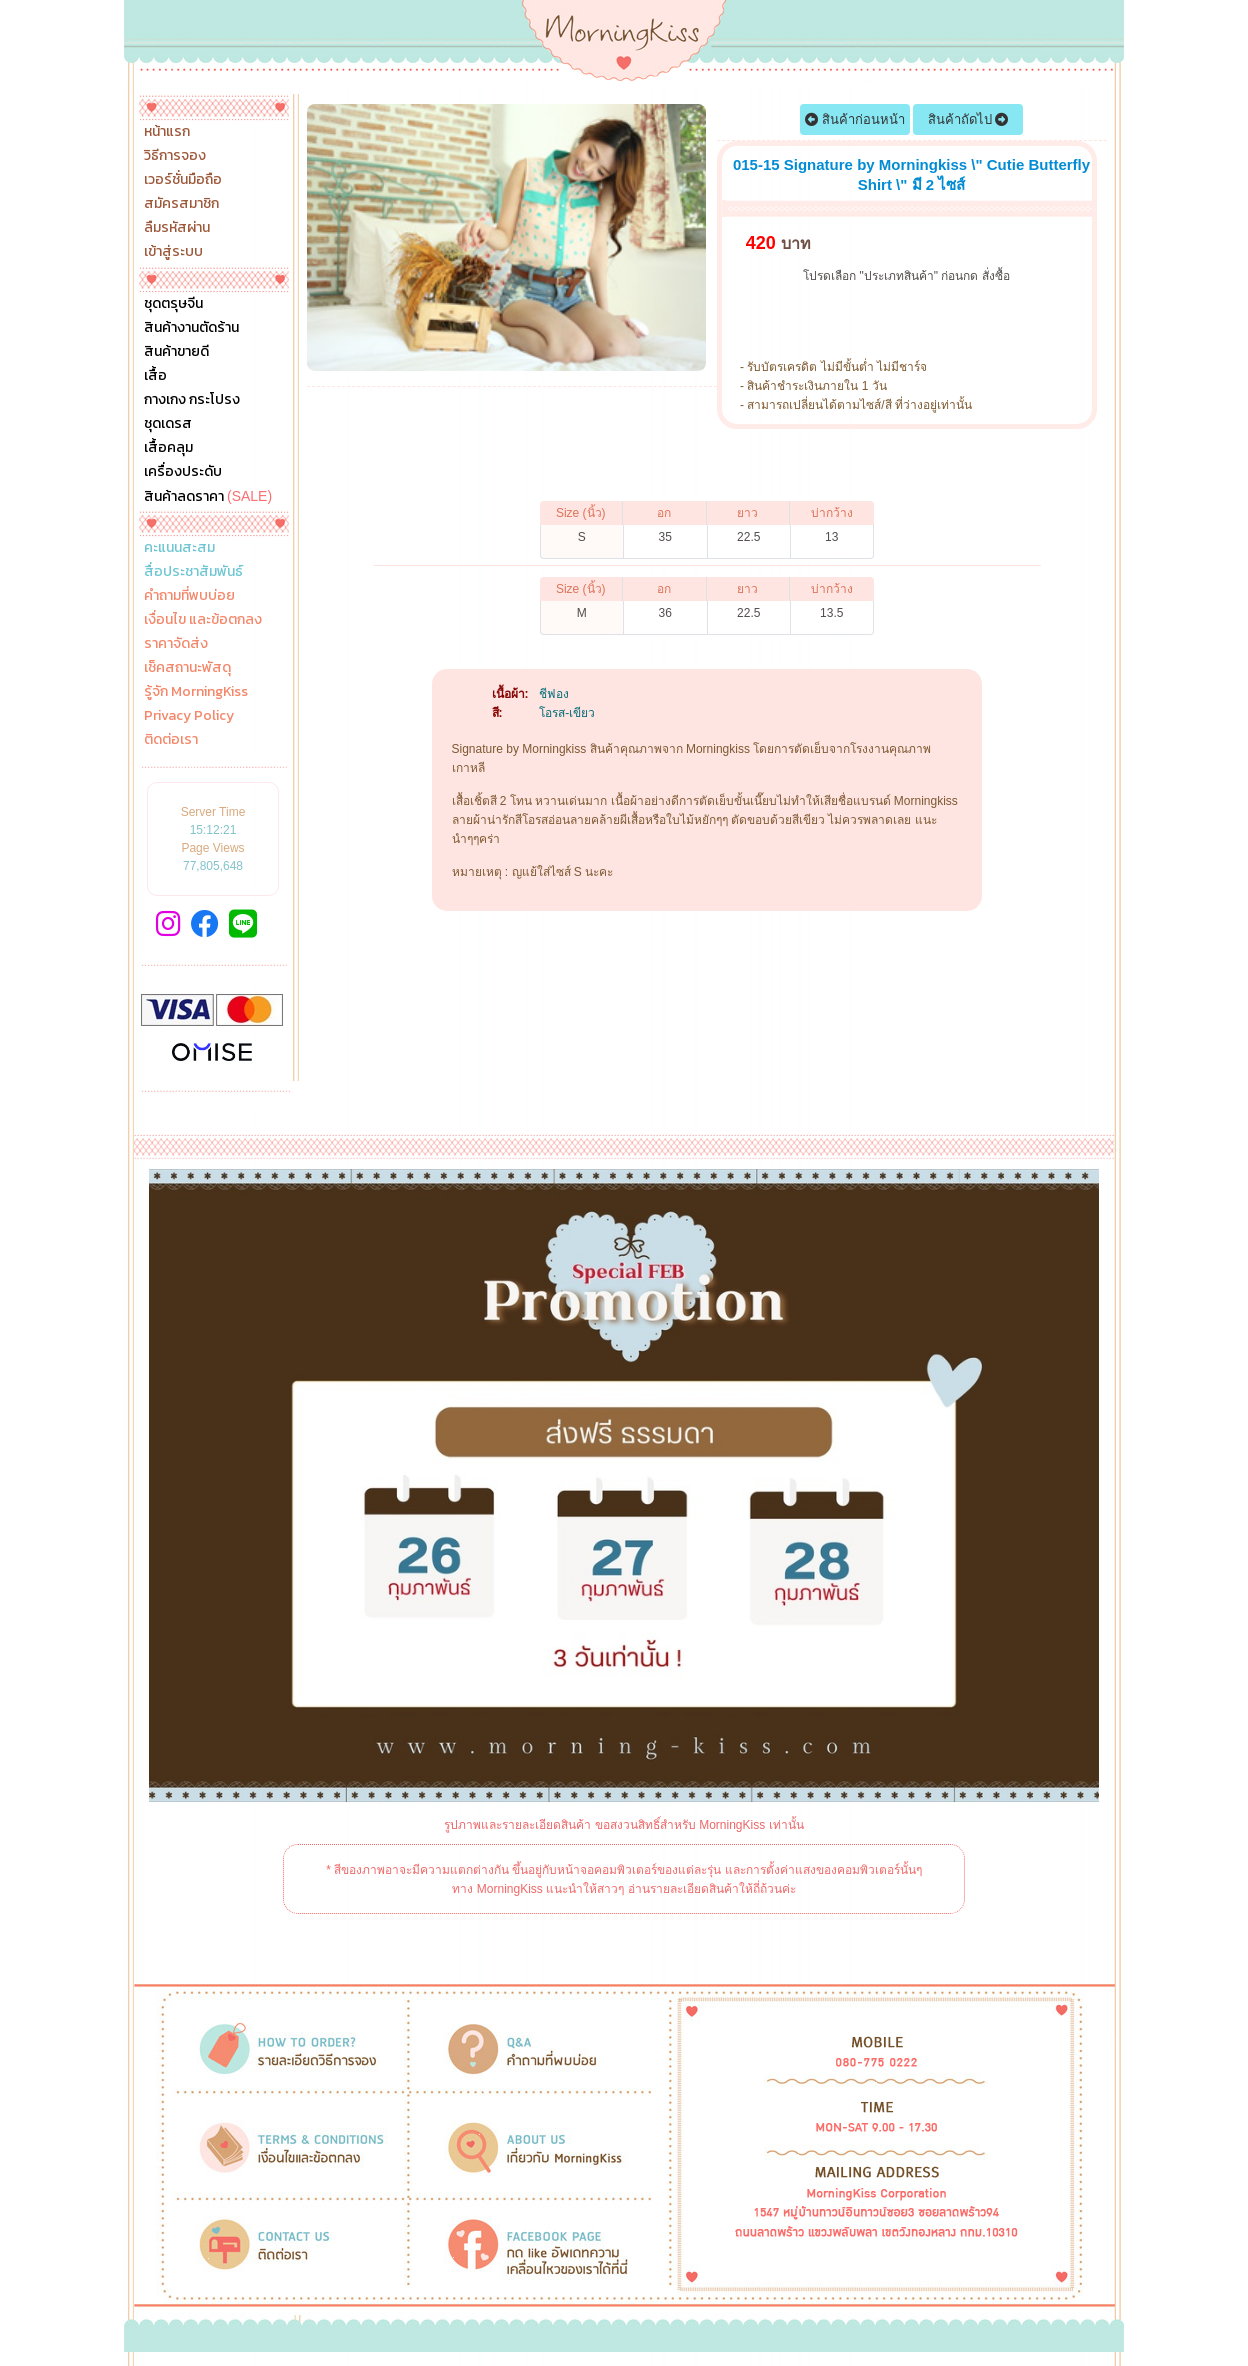 The image size is (1248, 2366). I want to click on เวอร์ชั่นมือถือ, so click(183, 180).